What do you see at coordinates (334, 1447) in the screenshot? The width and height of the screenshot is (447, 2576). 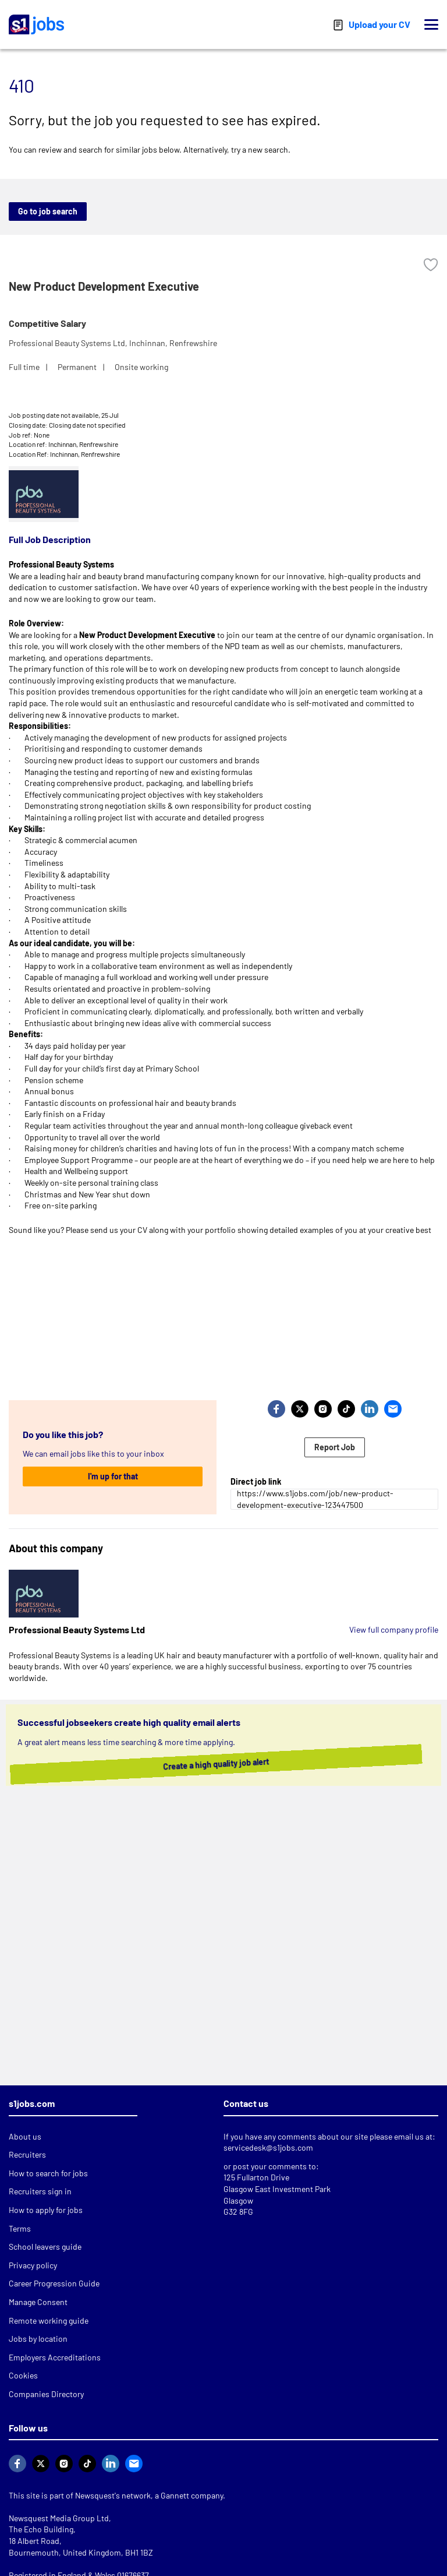 I see `Report Job` at bounding box center [334, 1447].